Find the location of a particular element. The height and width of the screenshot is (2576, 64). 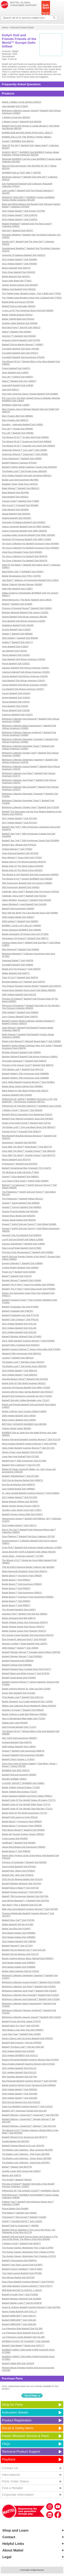

Barbie® Fashion Model Collection Camel Coat (DGW54) is located at coordinates (29, 467).